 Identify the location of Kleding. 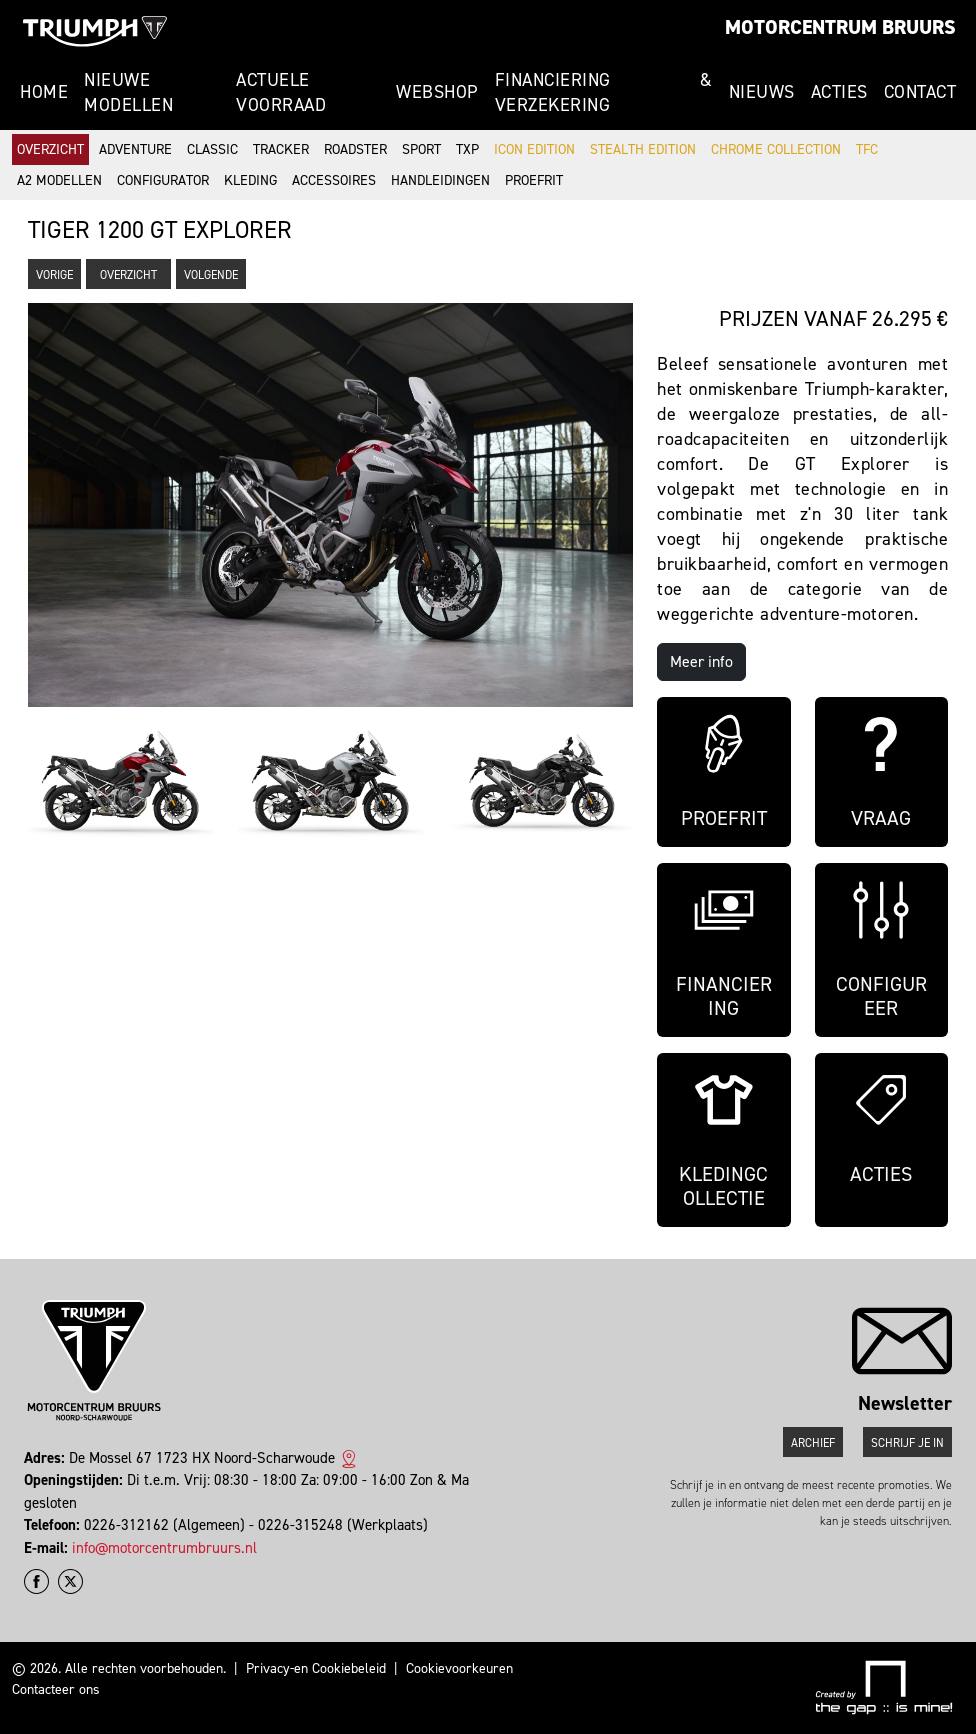
(250, 180).